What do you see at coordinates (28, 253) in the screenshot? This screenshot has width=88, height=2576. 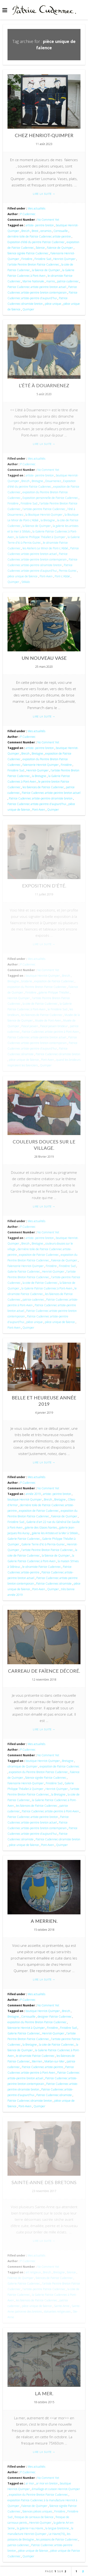 I see `faïence signée Patrice Cudennec` at bounding box center [28, 253].